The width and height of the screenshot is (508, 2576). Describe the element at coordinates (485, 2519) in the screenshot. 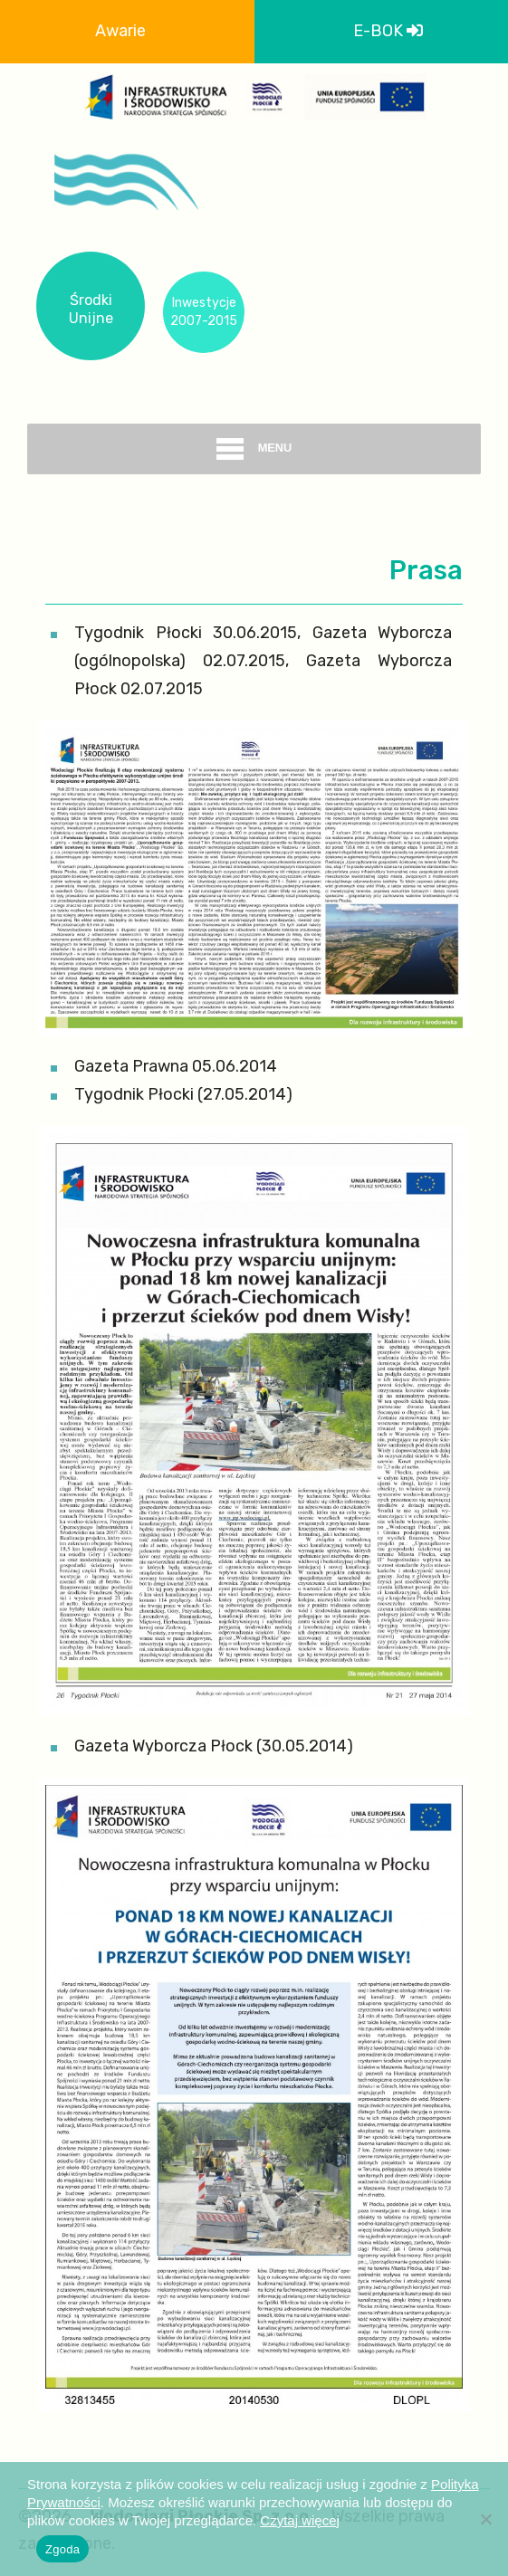

I see `[Nie wyrażam zgody]` at that location.